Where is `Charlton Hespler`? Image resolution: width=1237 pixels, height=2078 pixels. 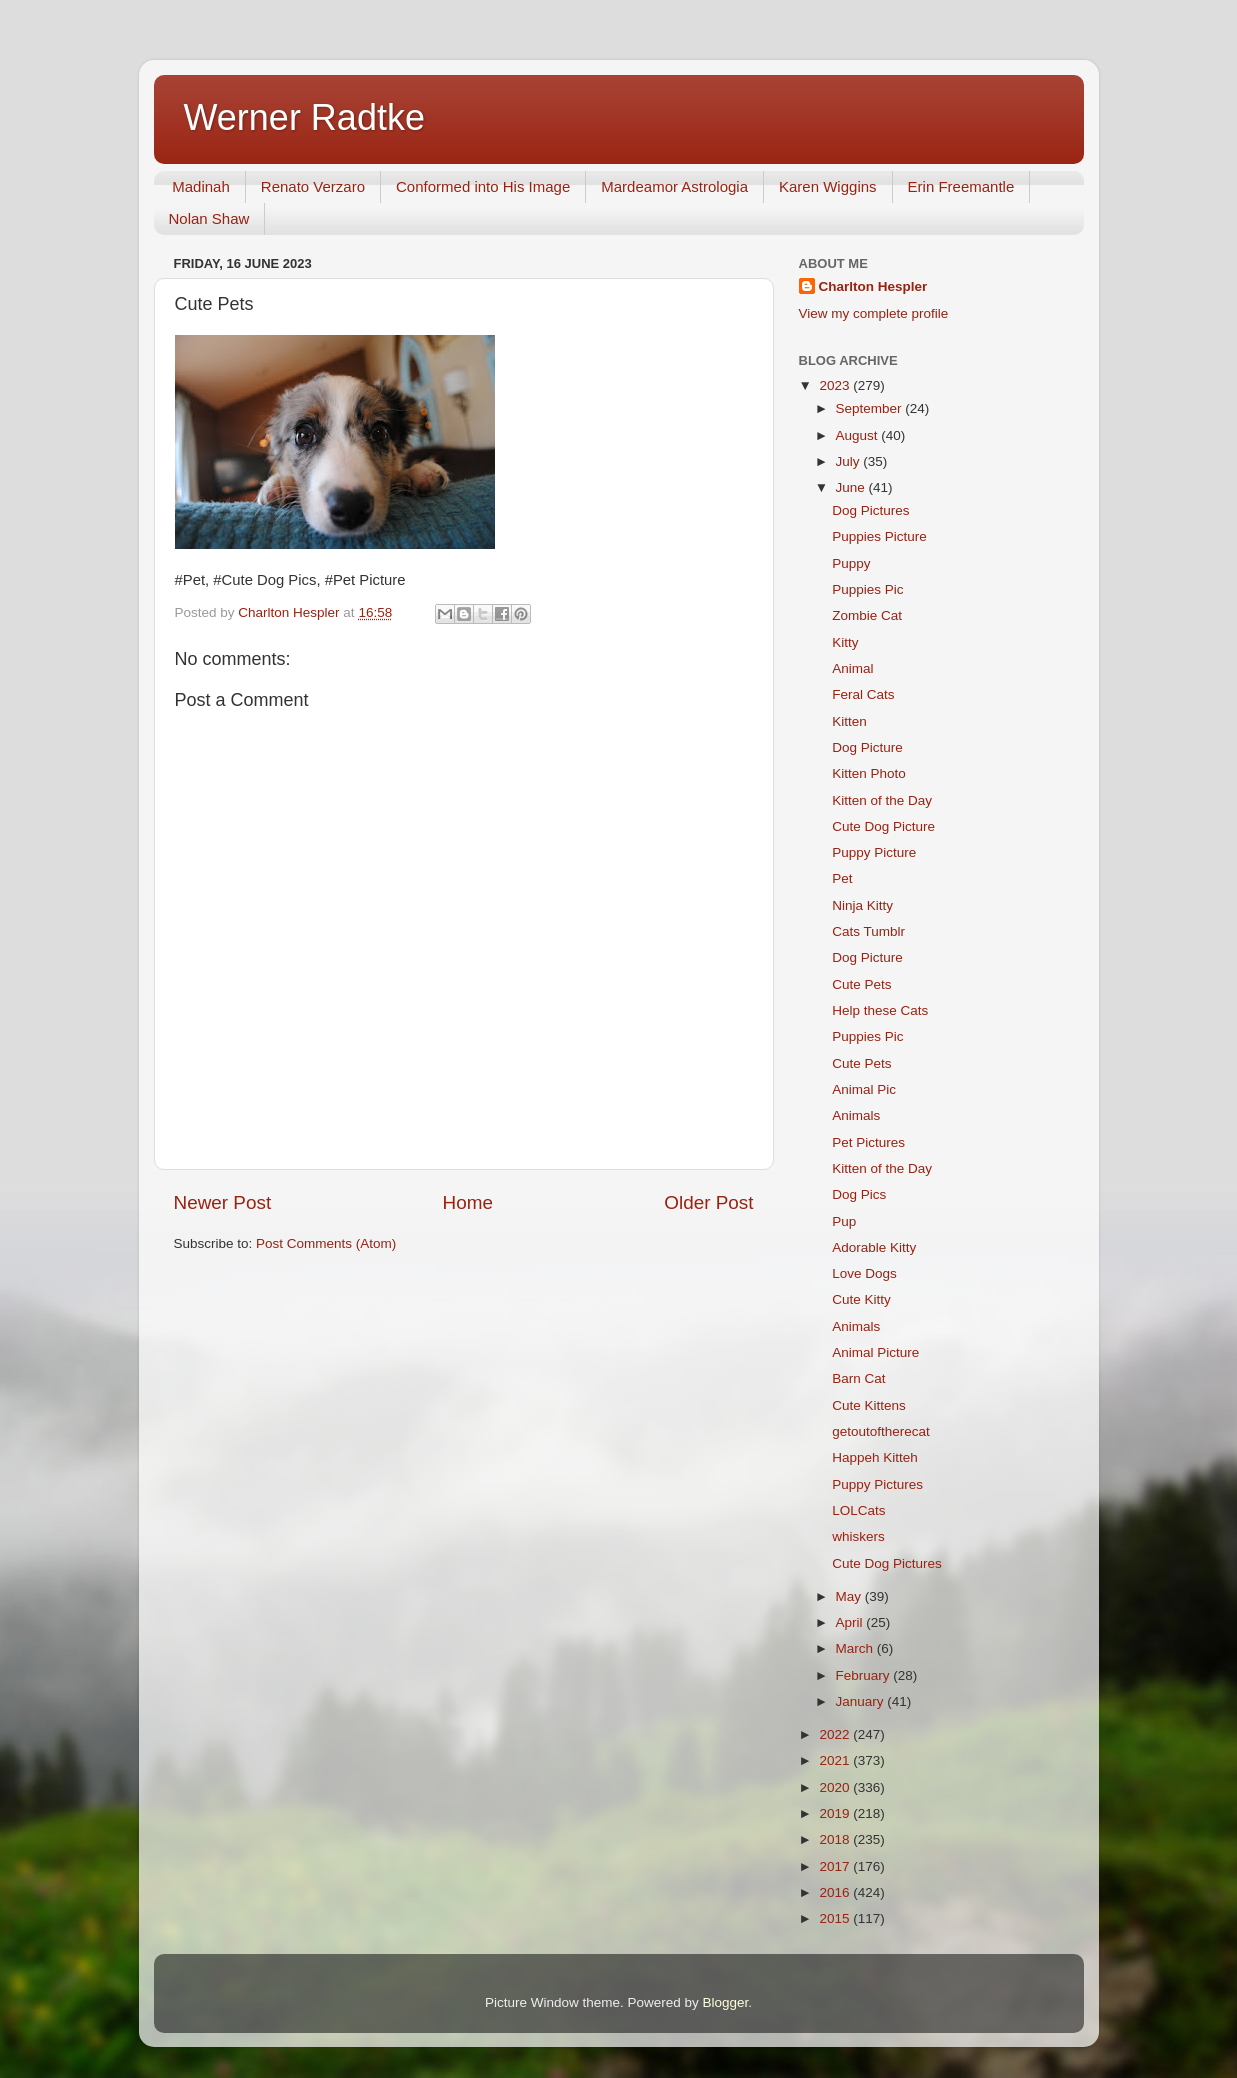
Charlton Hespler is located at coordinates (873, 286).